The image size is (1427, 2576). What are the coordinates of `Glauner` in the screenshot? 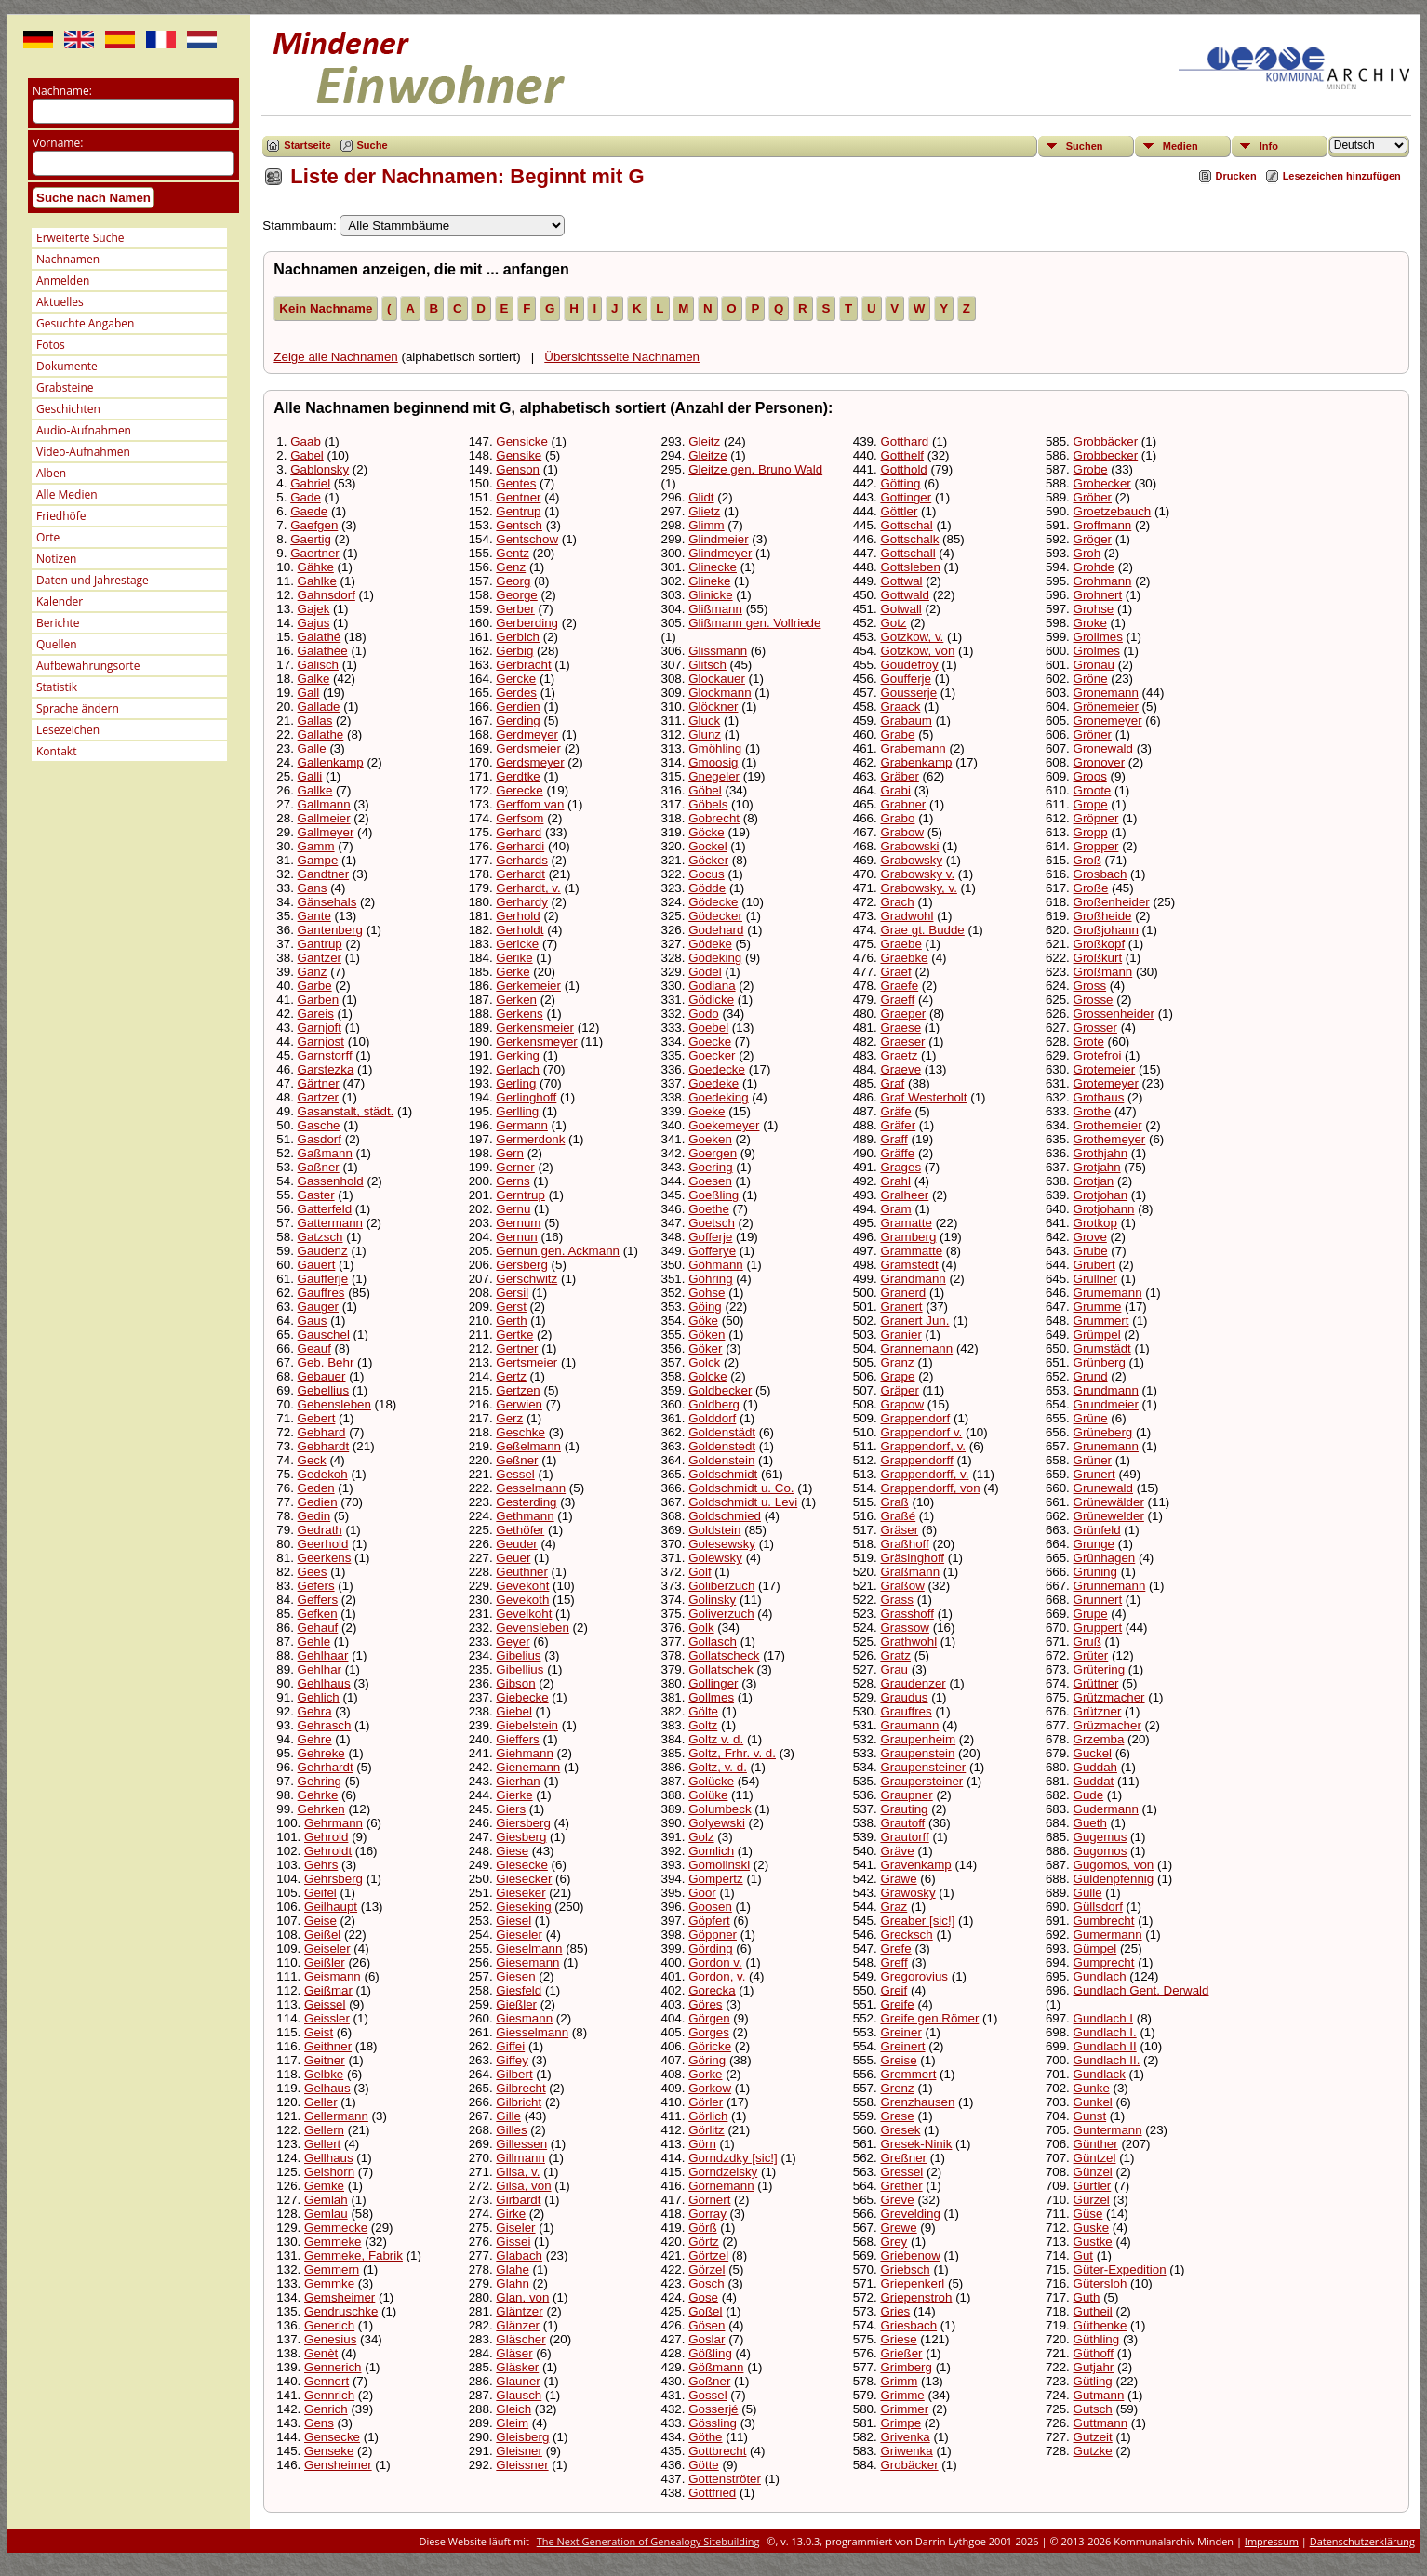 It's located at (518, 2381).